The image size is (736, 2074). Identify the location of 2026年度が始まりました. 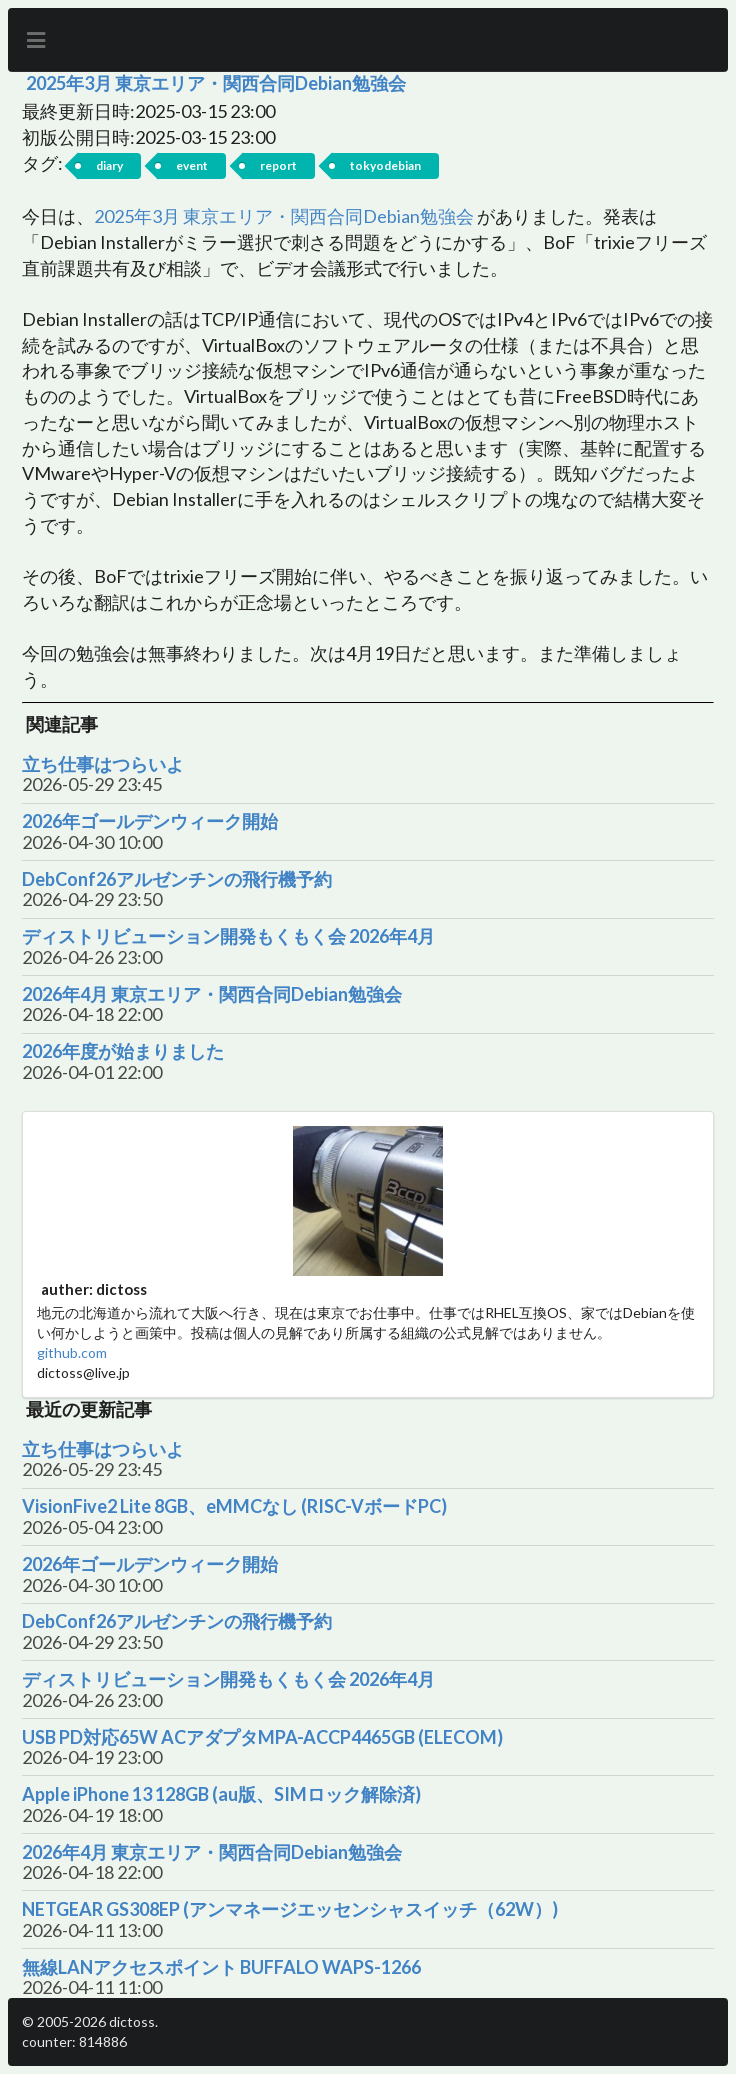
(123, 1051).